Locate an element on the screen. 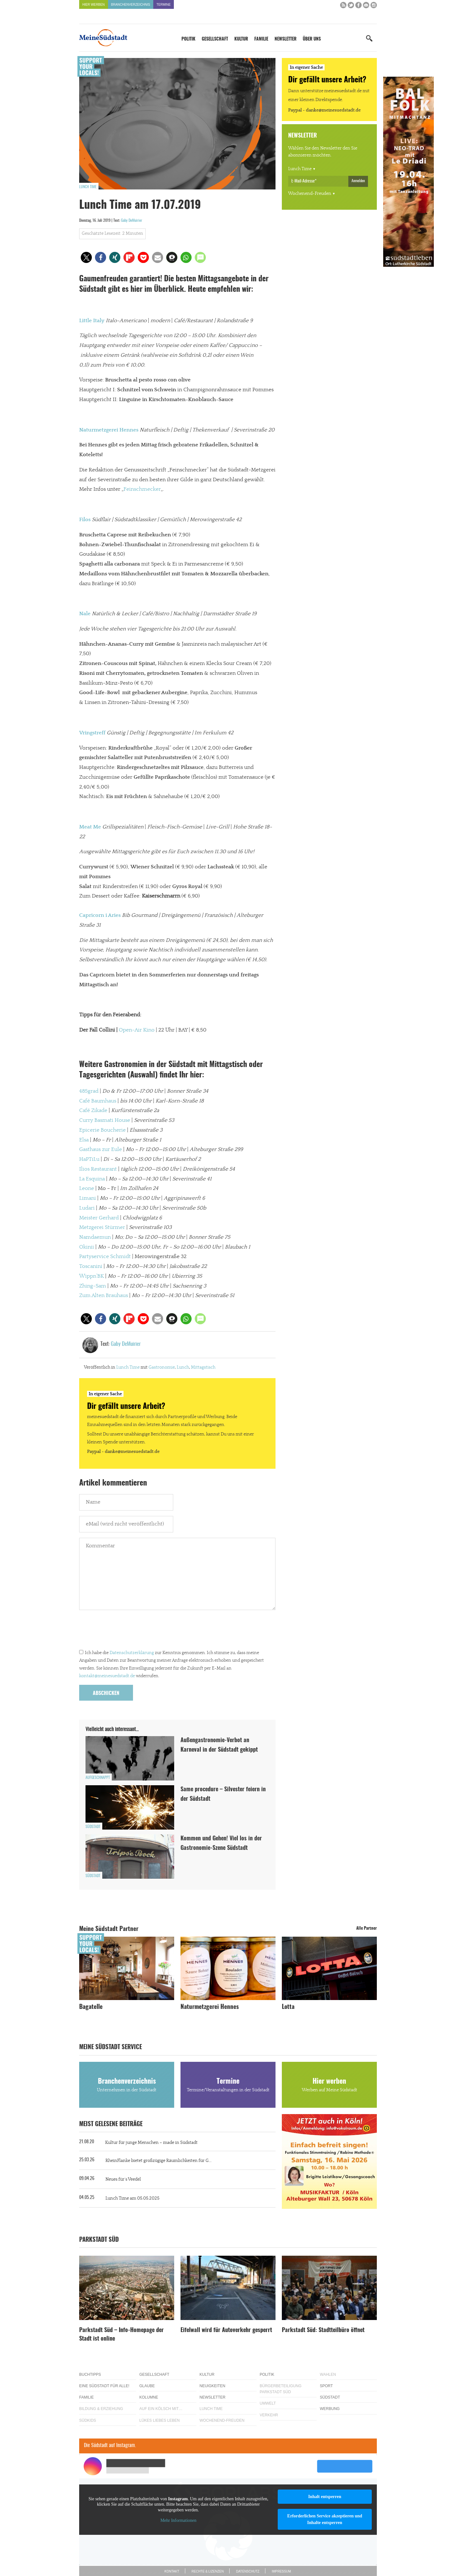  Little Italy is located at coordinates (91, 320).